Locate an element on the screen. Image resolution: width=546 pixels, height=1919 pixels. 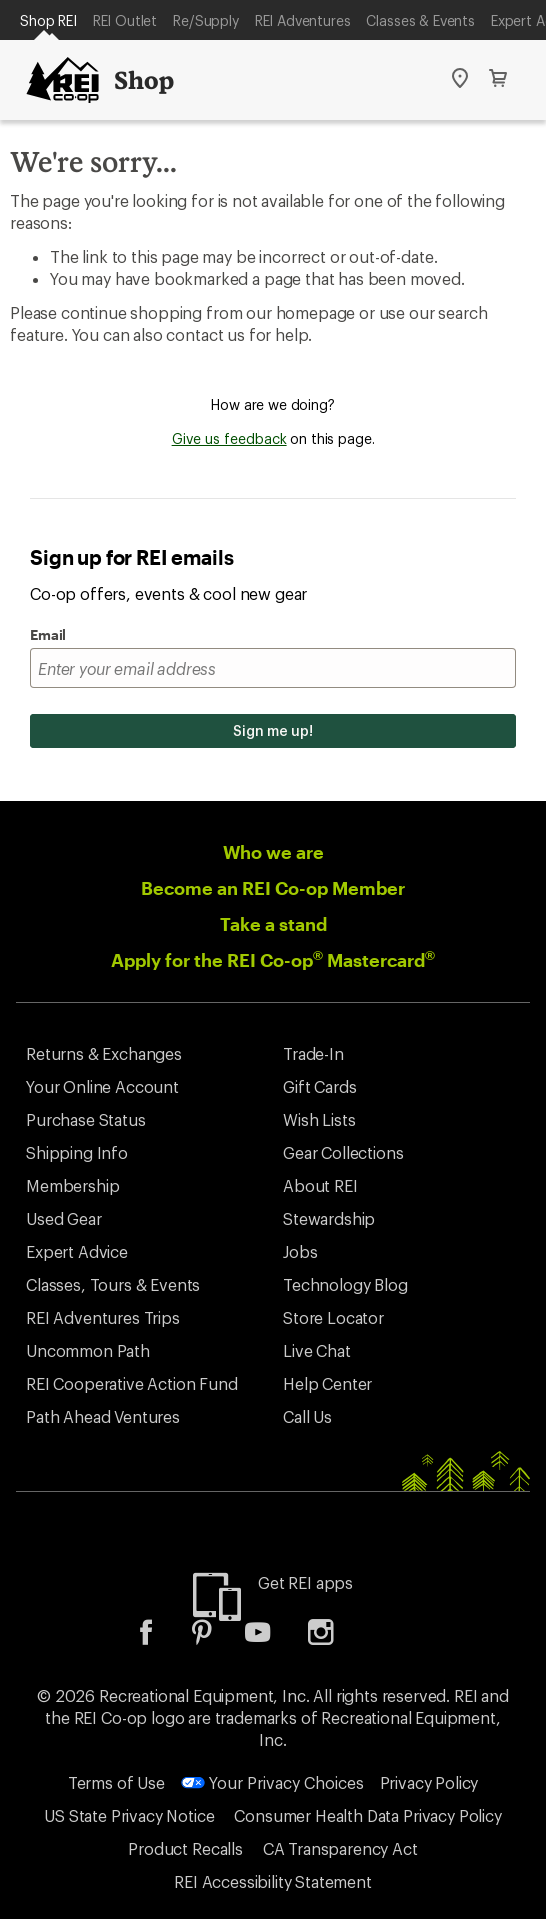
Privacy Policy is located at coordinates (429, 1782).